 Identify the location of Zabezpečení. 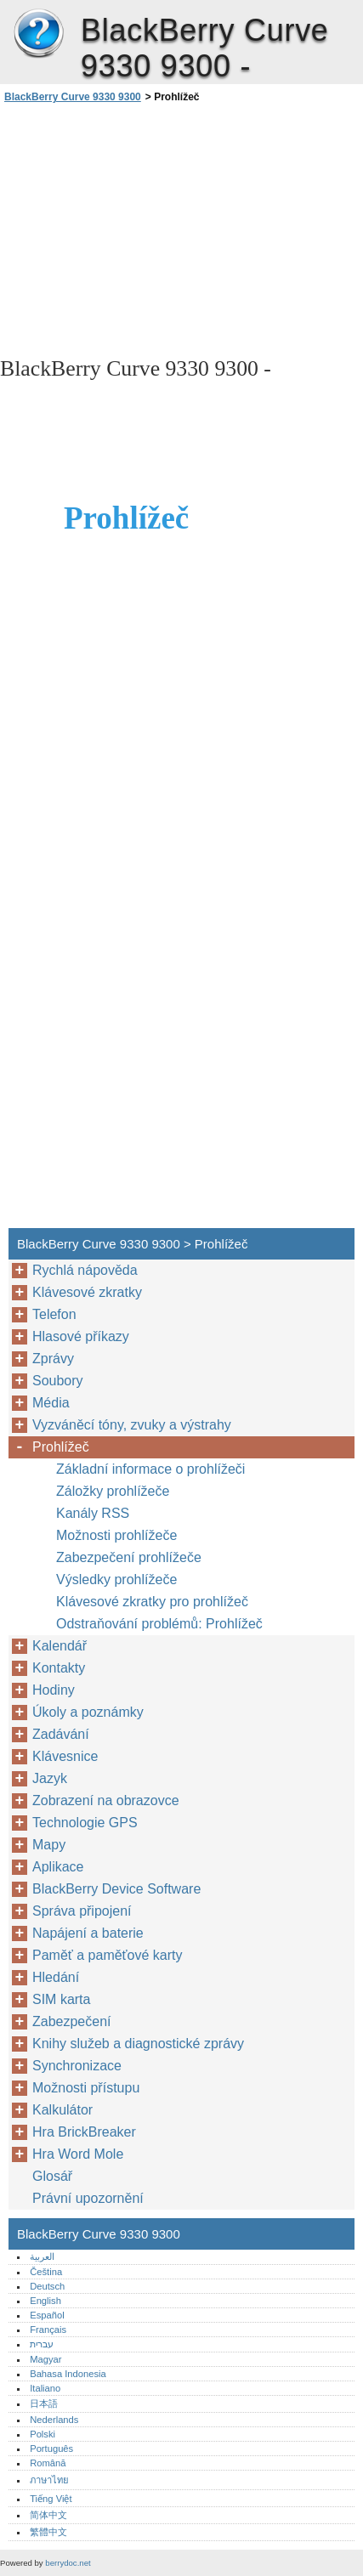
(71, 2021).